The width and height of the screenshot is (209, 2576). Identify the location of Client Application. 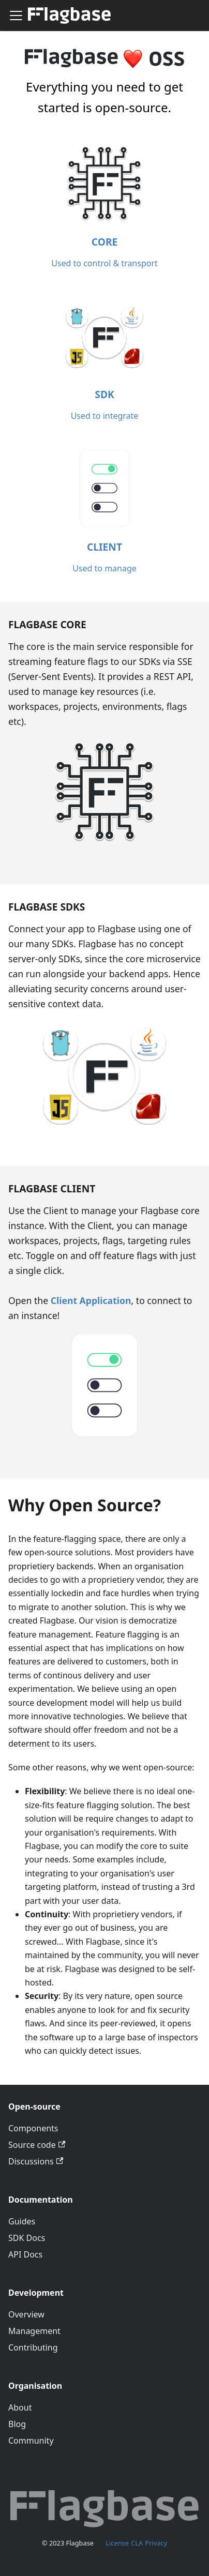
(91, 1300).